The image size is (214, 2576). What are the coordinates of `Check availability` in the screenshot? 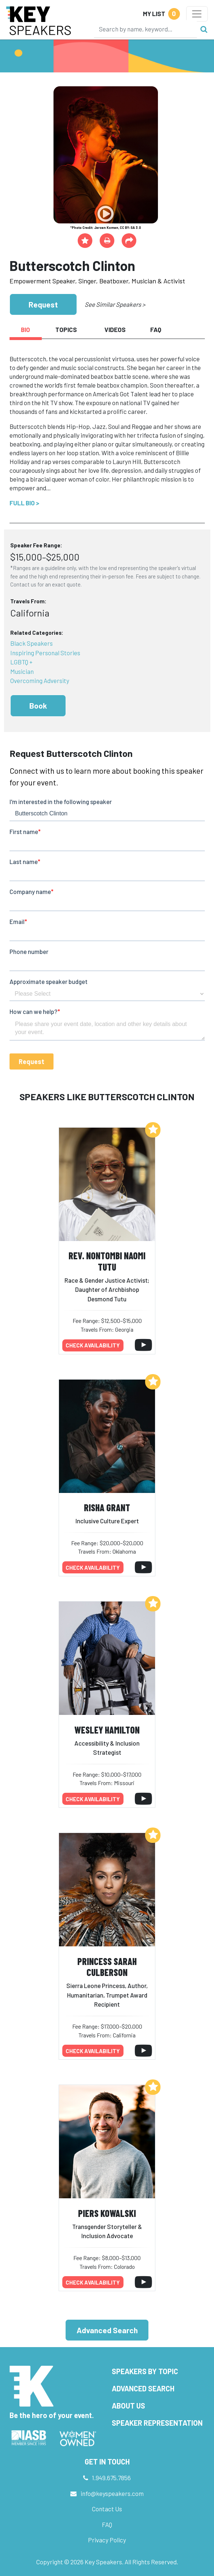 It's located at (93, 1345).